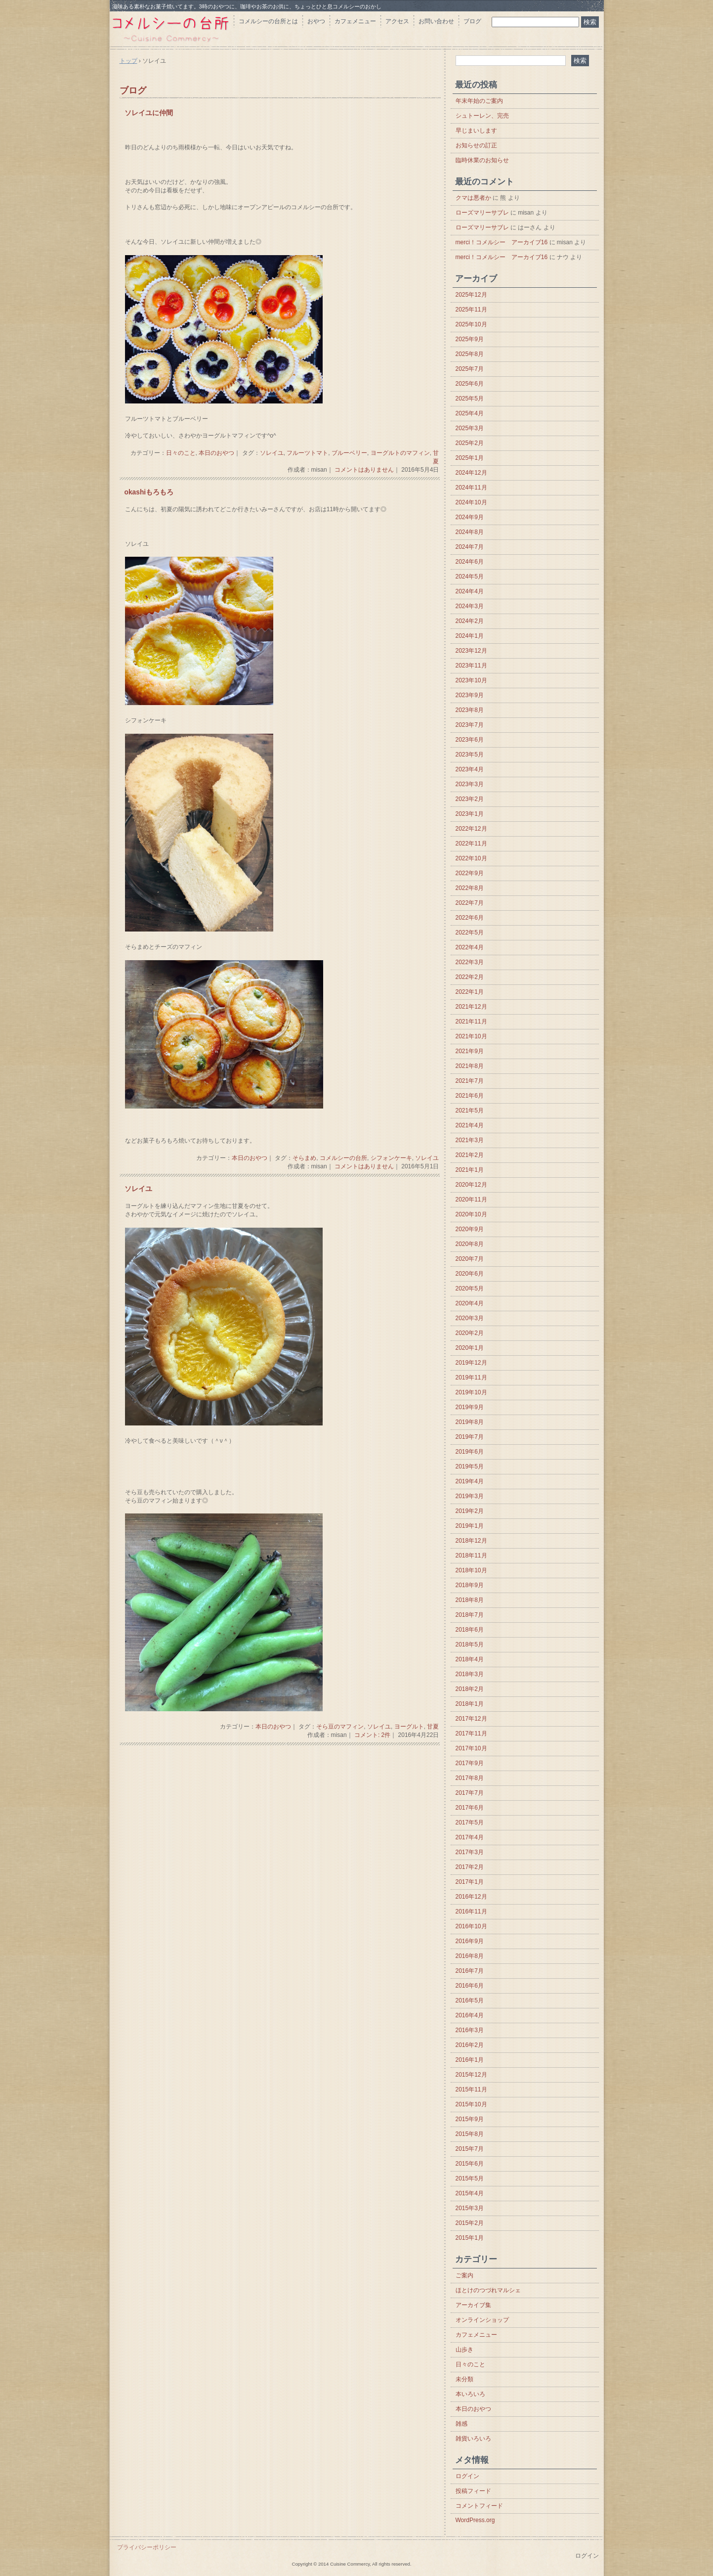 The height and width of the screenshot is (2576, 713). I want to click on 2023年11月, so click(471, 665).